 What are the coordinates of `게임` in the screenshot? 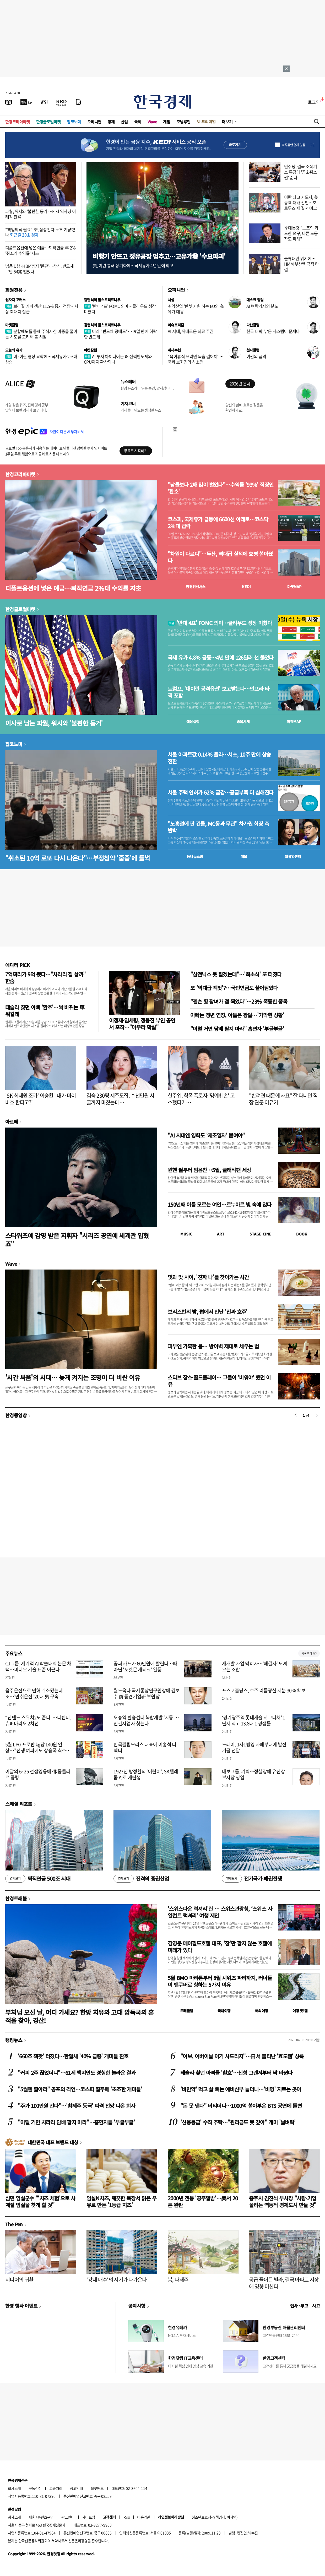 It's located at (166, 121).